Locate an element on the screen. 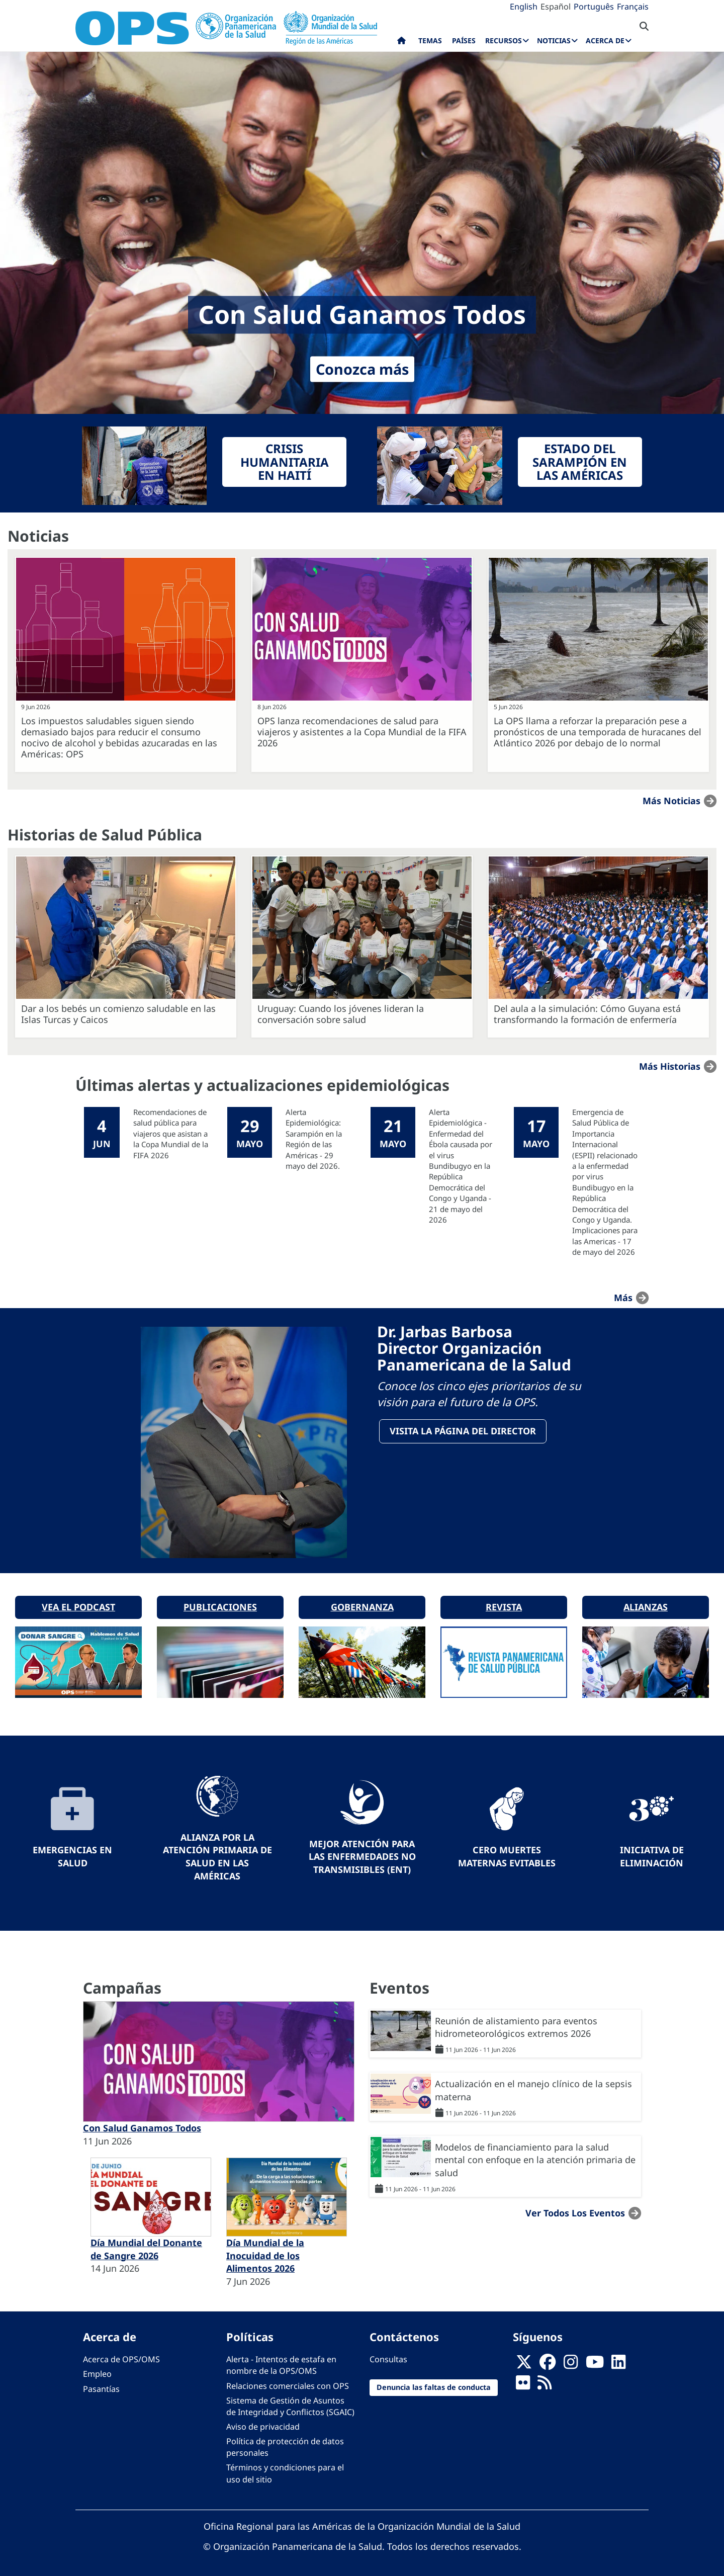 The image size is (724, 2576). Denuncia las faltas de conducta is located at coordinates (434, 2384).